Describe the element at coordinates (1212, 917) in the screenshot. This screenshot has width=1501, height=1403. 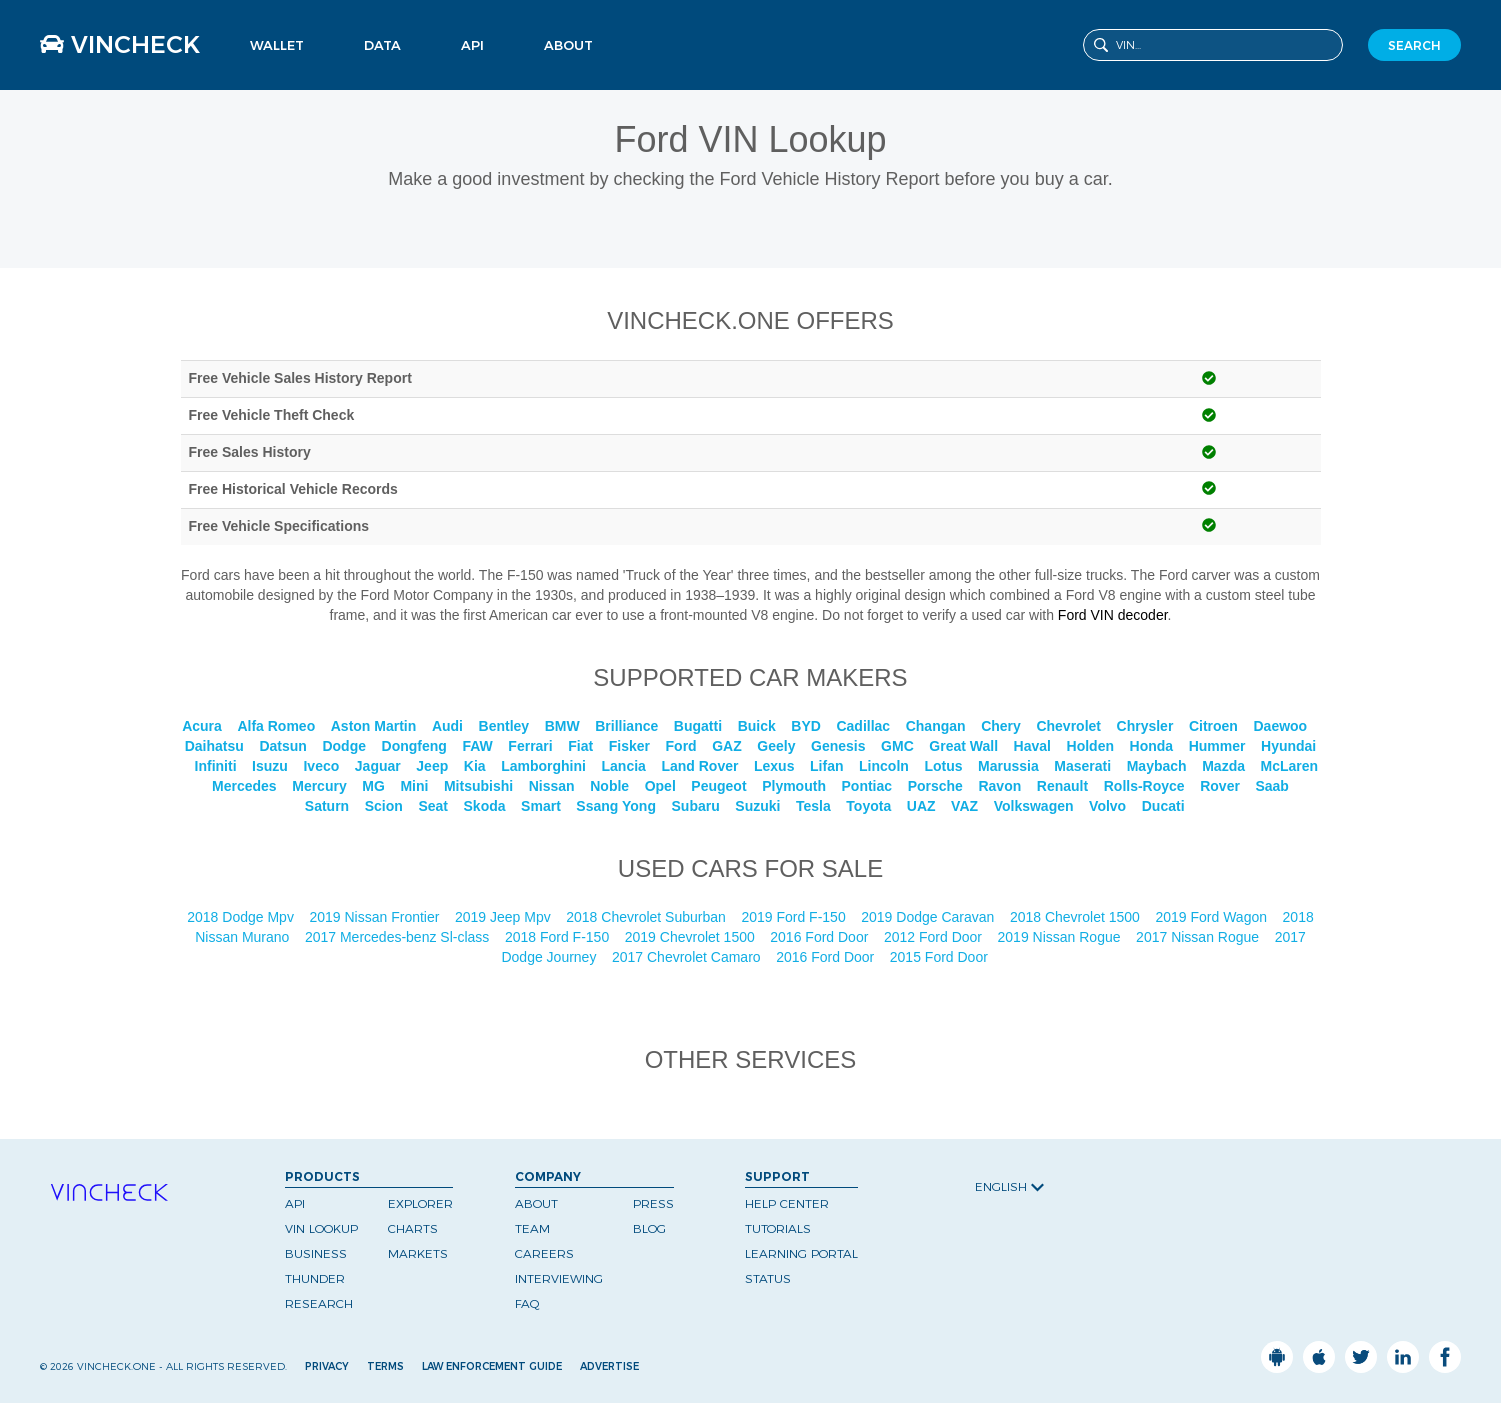
I see `2019 Ford Wagon` at that location.